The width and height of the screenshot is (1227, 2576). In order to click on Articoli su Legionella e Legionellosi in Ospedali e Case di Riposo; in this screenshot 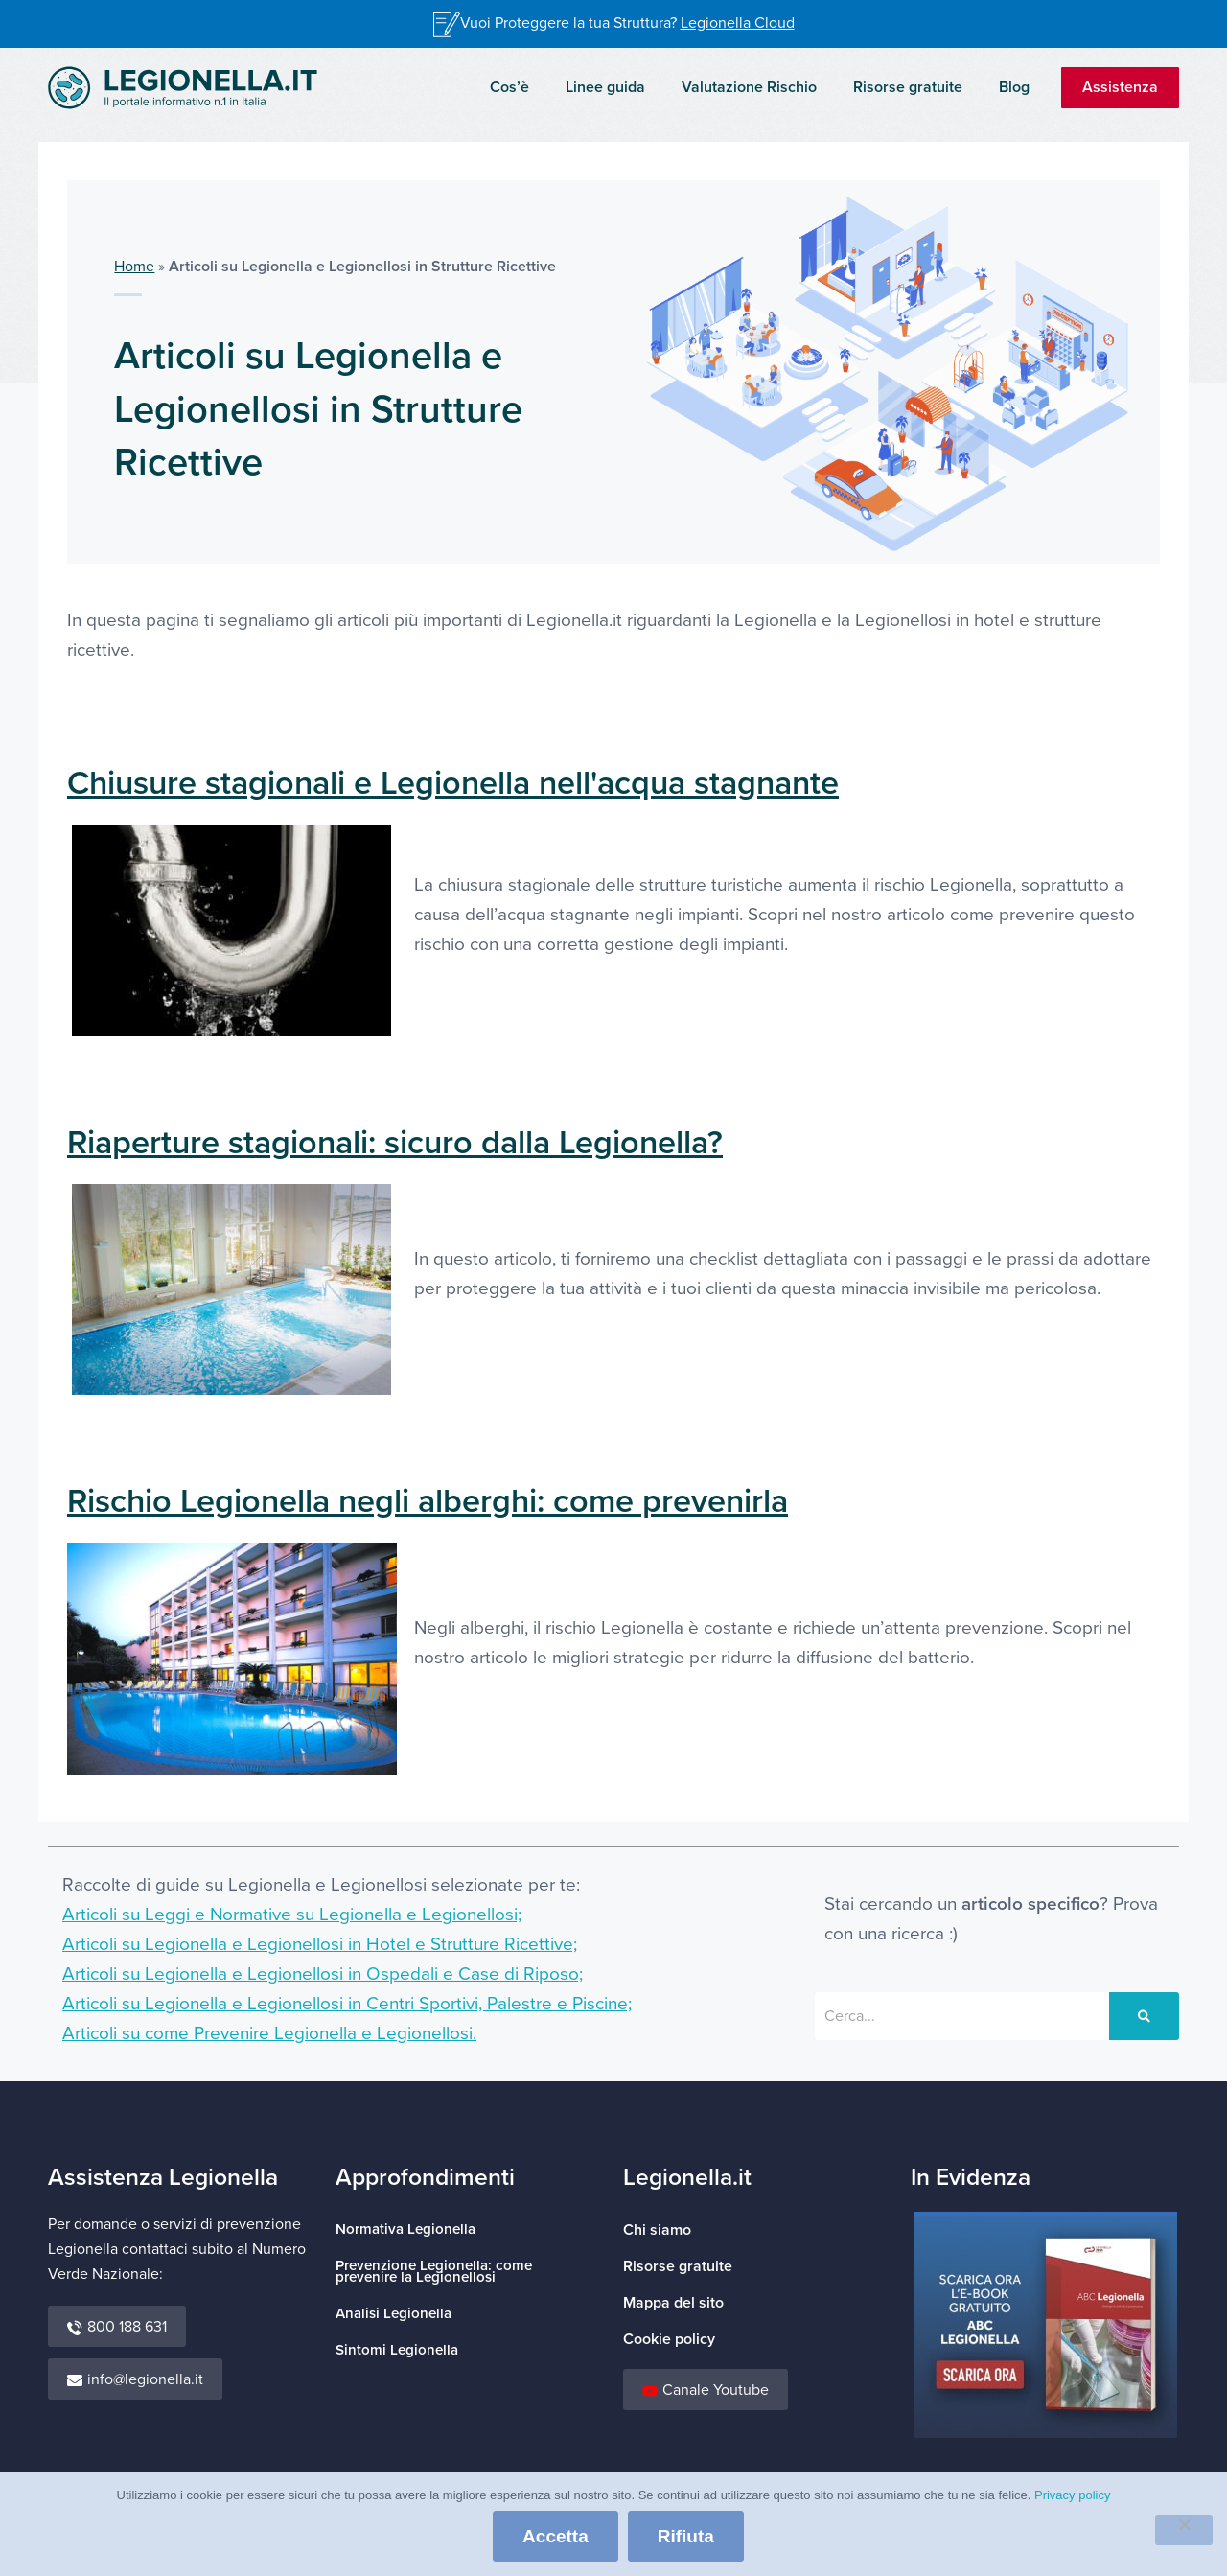, I will do `click(322, 1974)`.